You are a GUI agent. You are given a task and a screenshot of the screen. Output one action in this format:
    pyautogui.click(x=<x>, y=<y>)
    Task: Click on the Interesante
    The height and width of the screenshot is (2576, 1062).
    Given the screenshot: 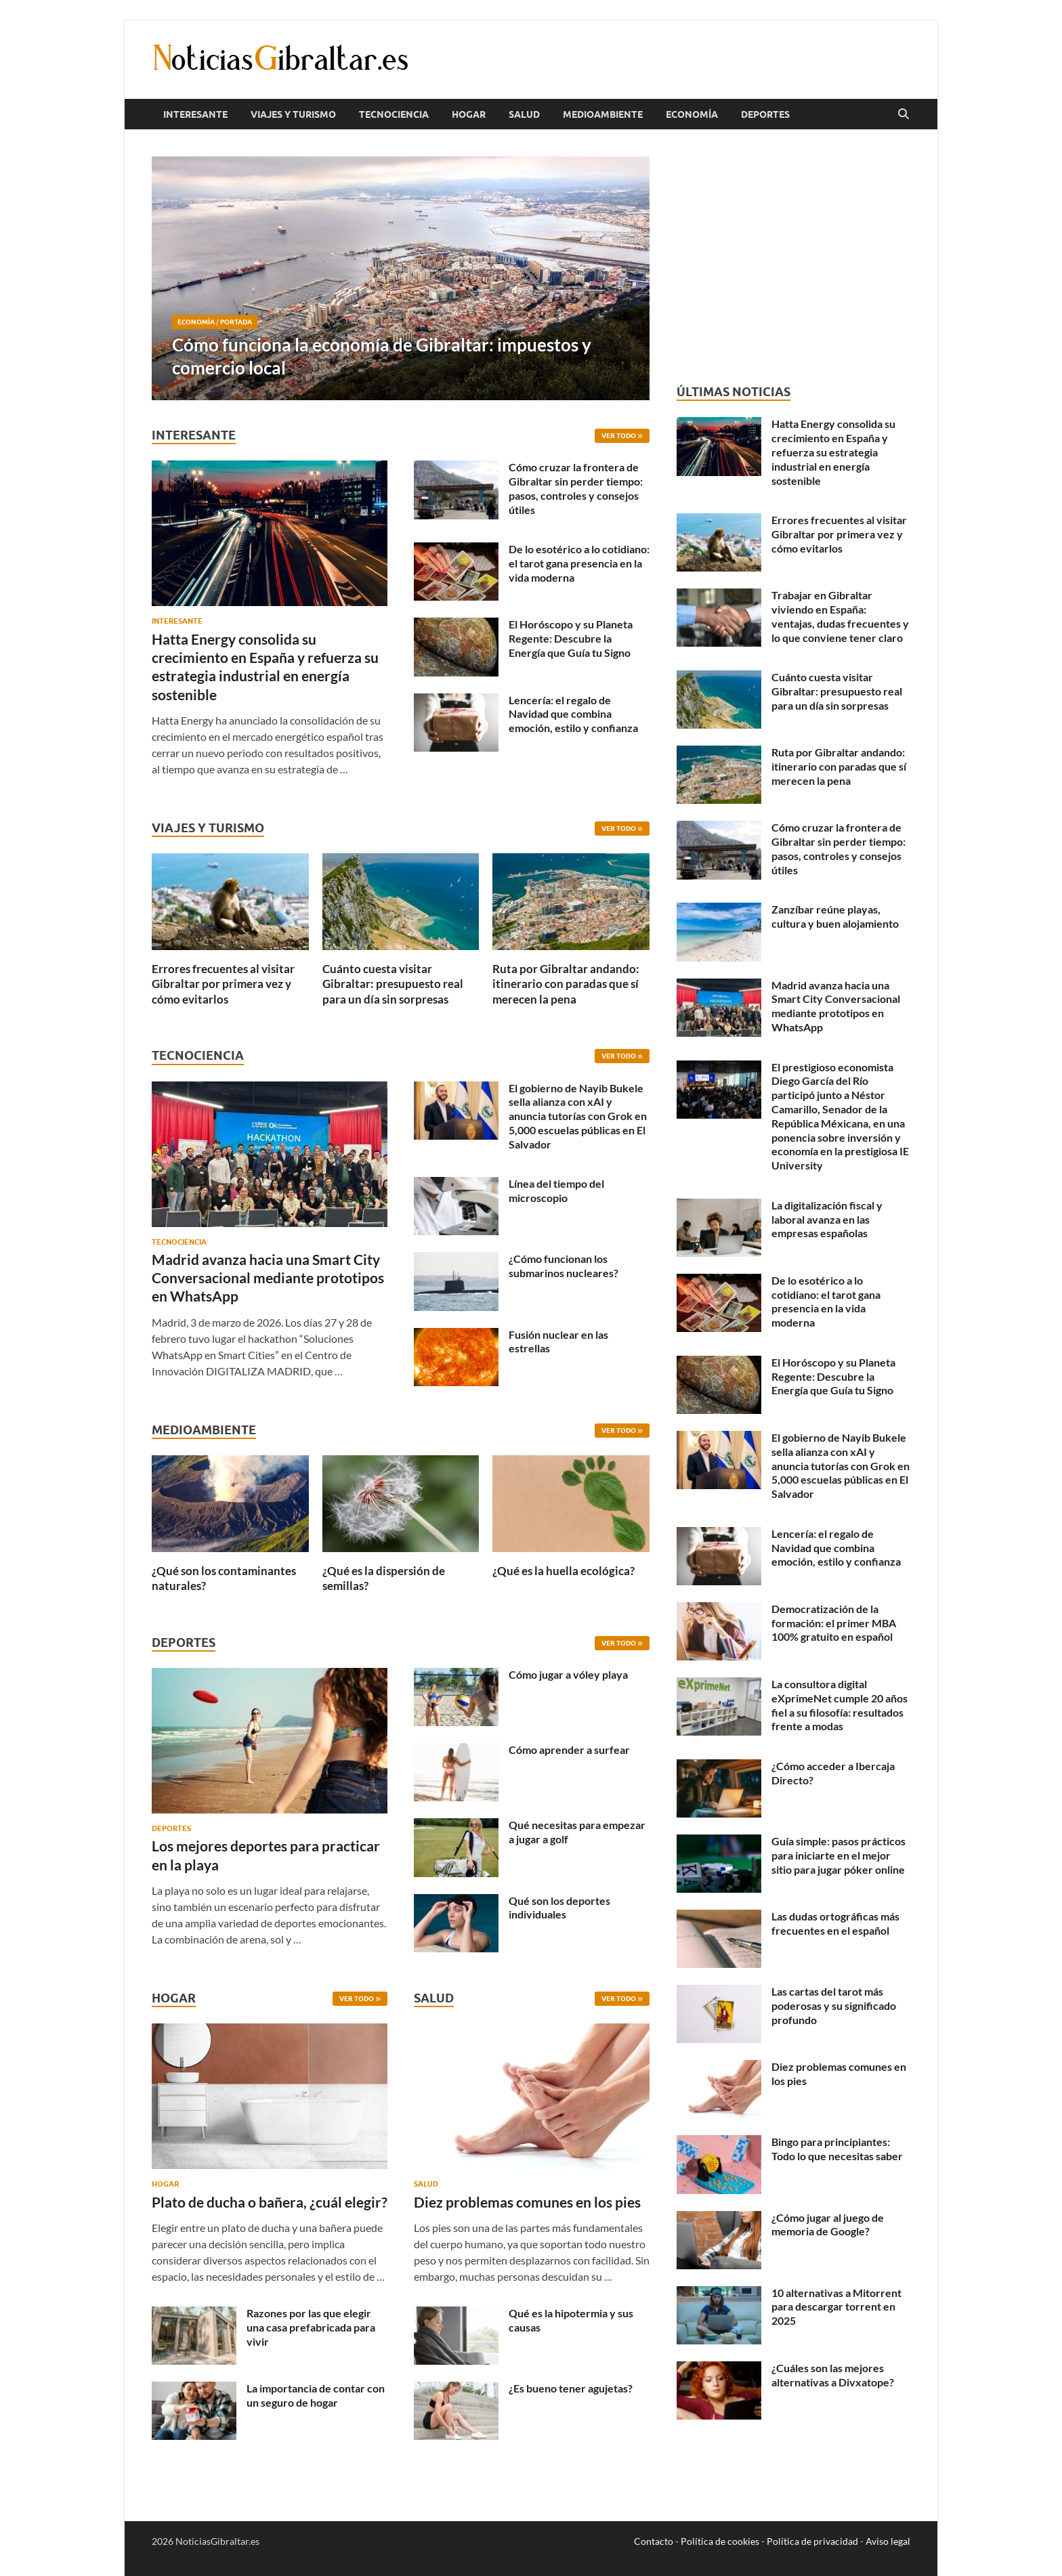 What is the action you would take?
    pyautogui.click(x=195, y=114)
    